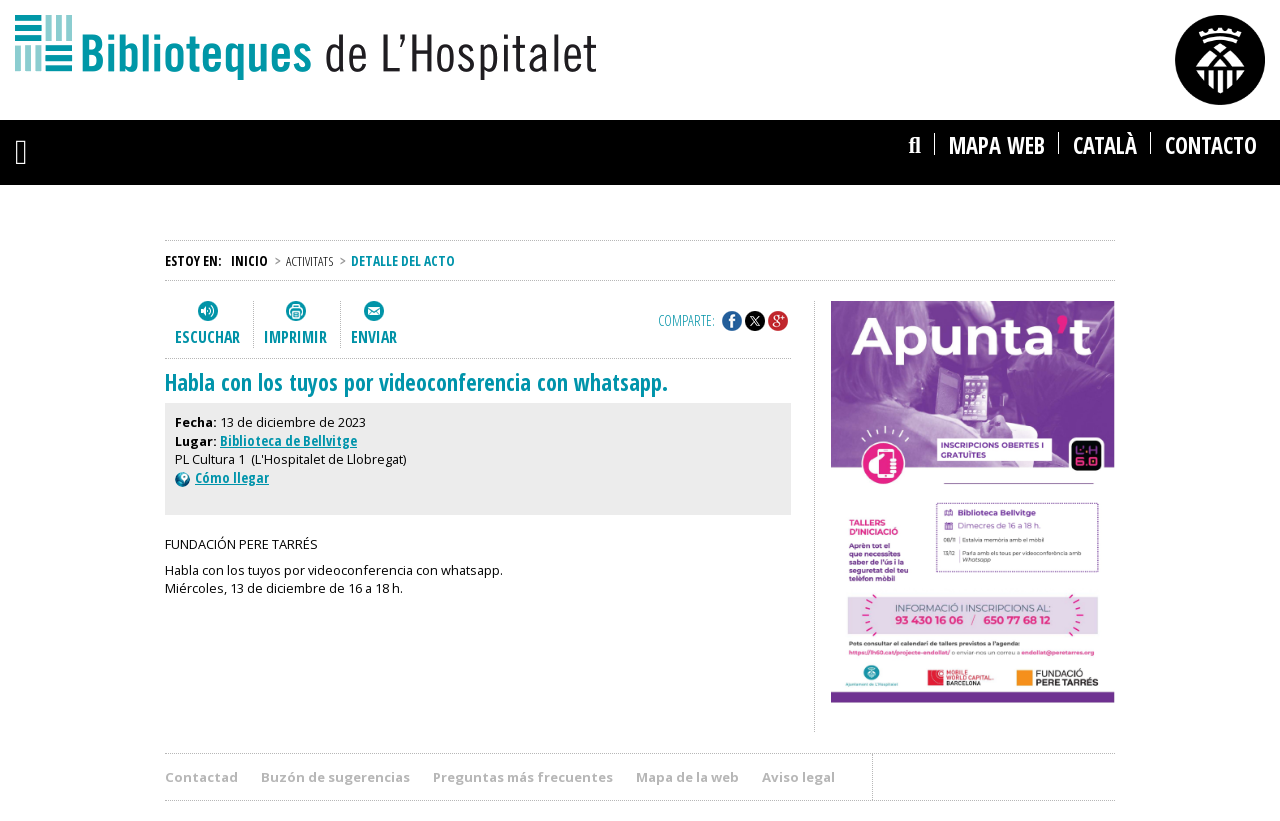 This screenshot has height=821, width=1280. What do you see at coordinates (798, 777) in the screenshot?
I see `Aviso legal` at bounding box center [798, 777].